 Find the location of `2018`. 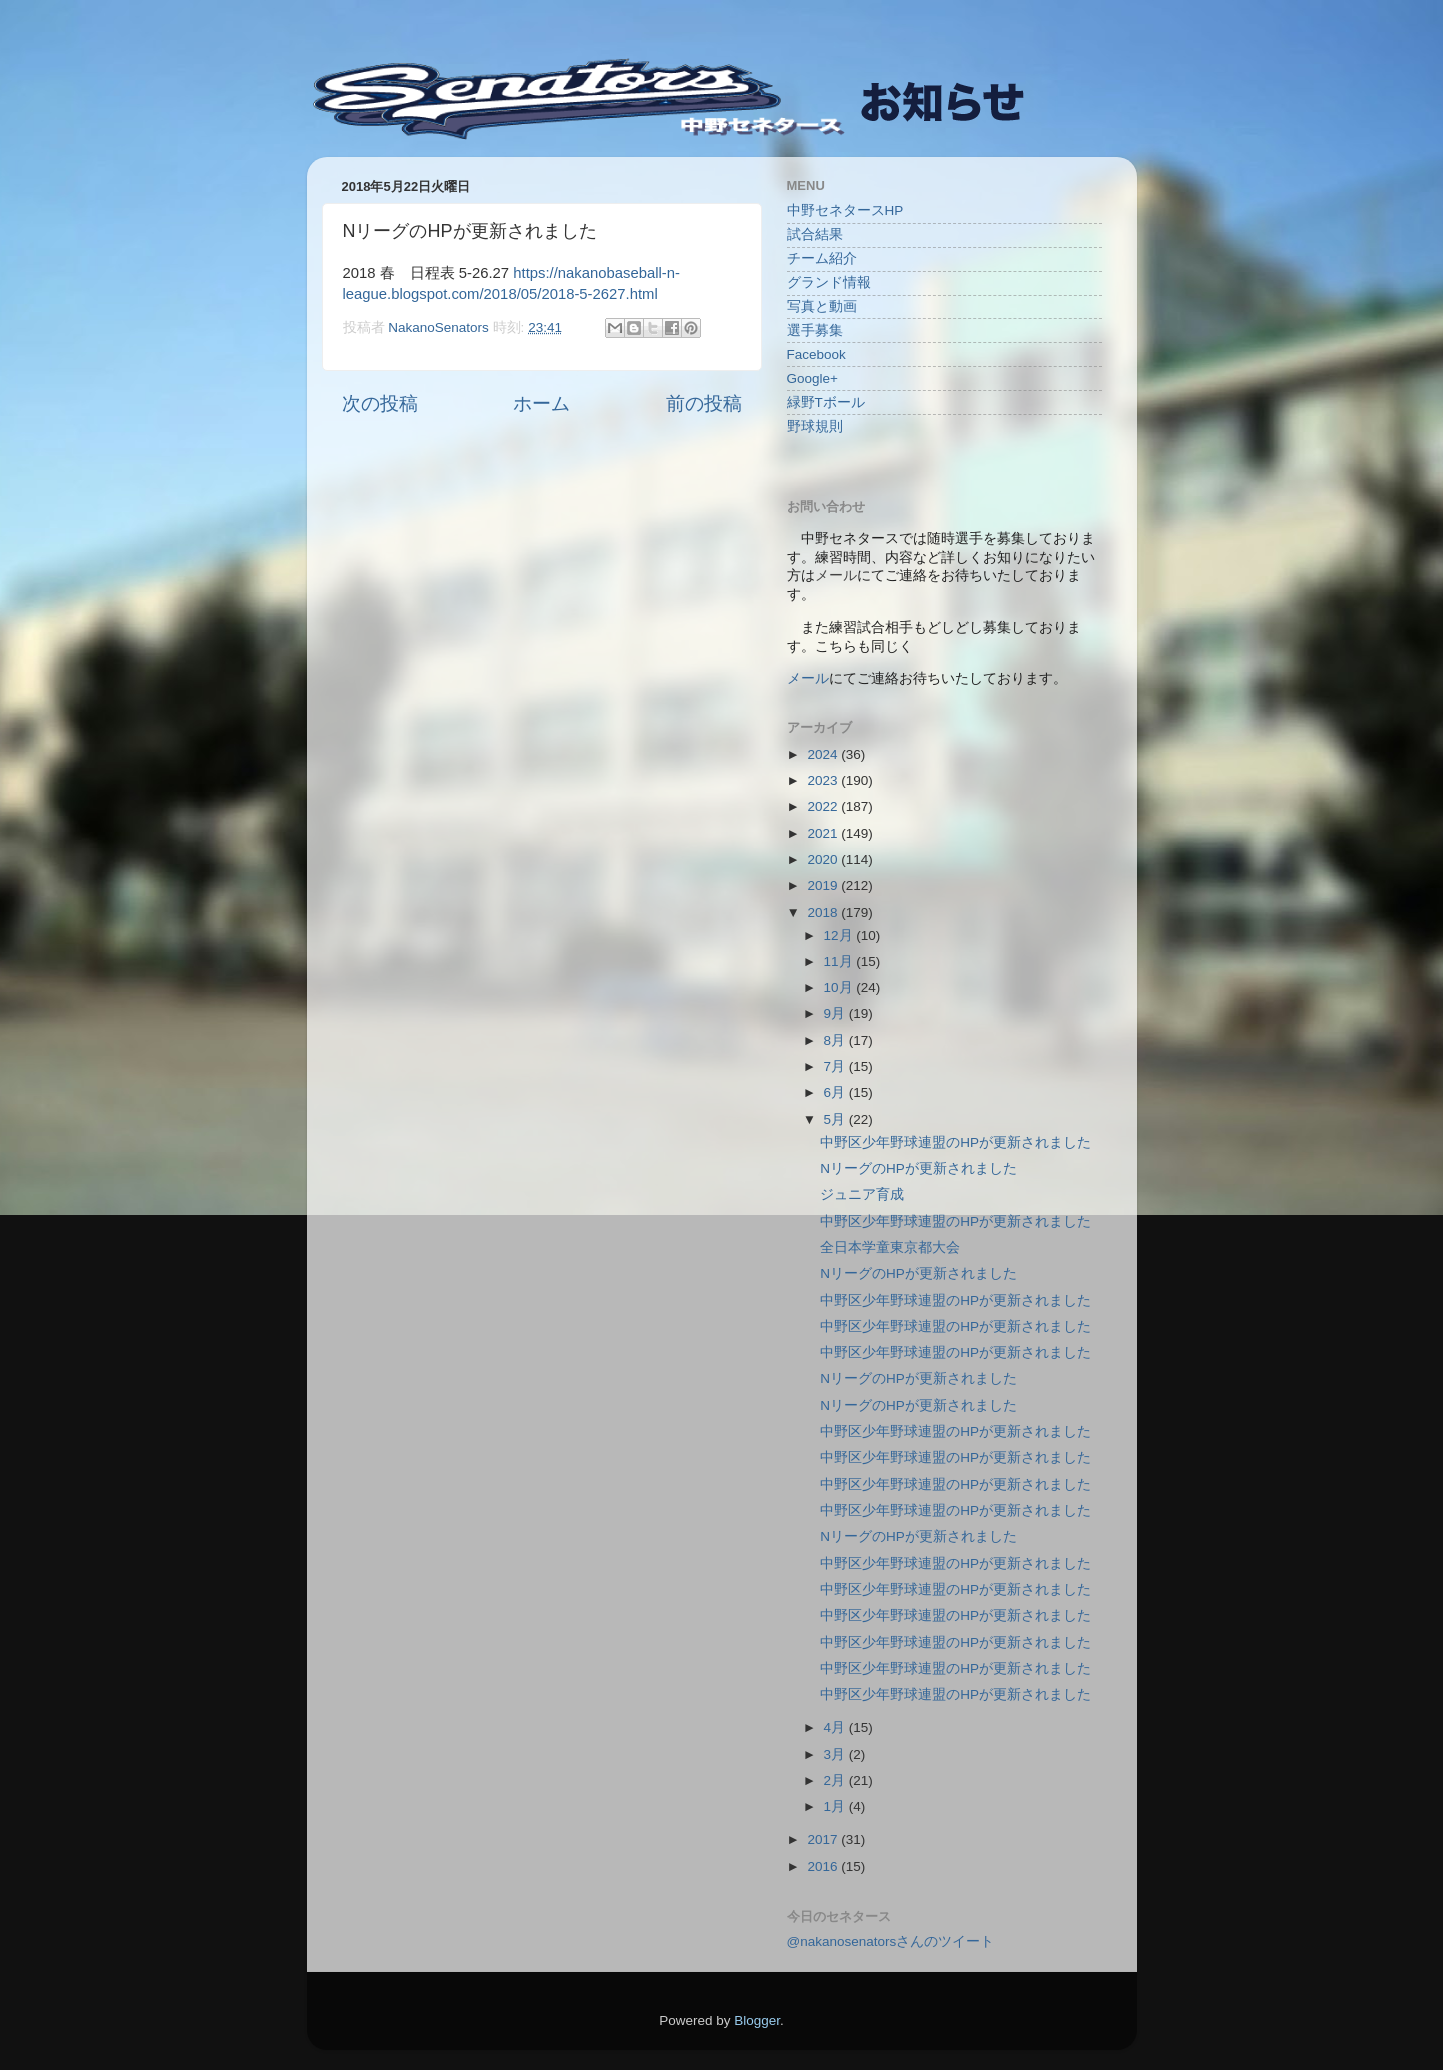

2018 is located at coordinates (824, 912).